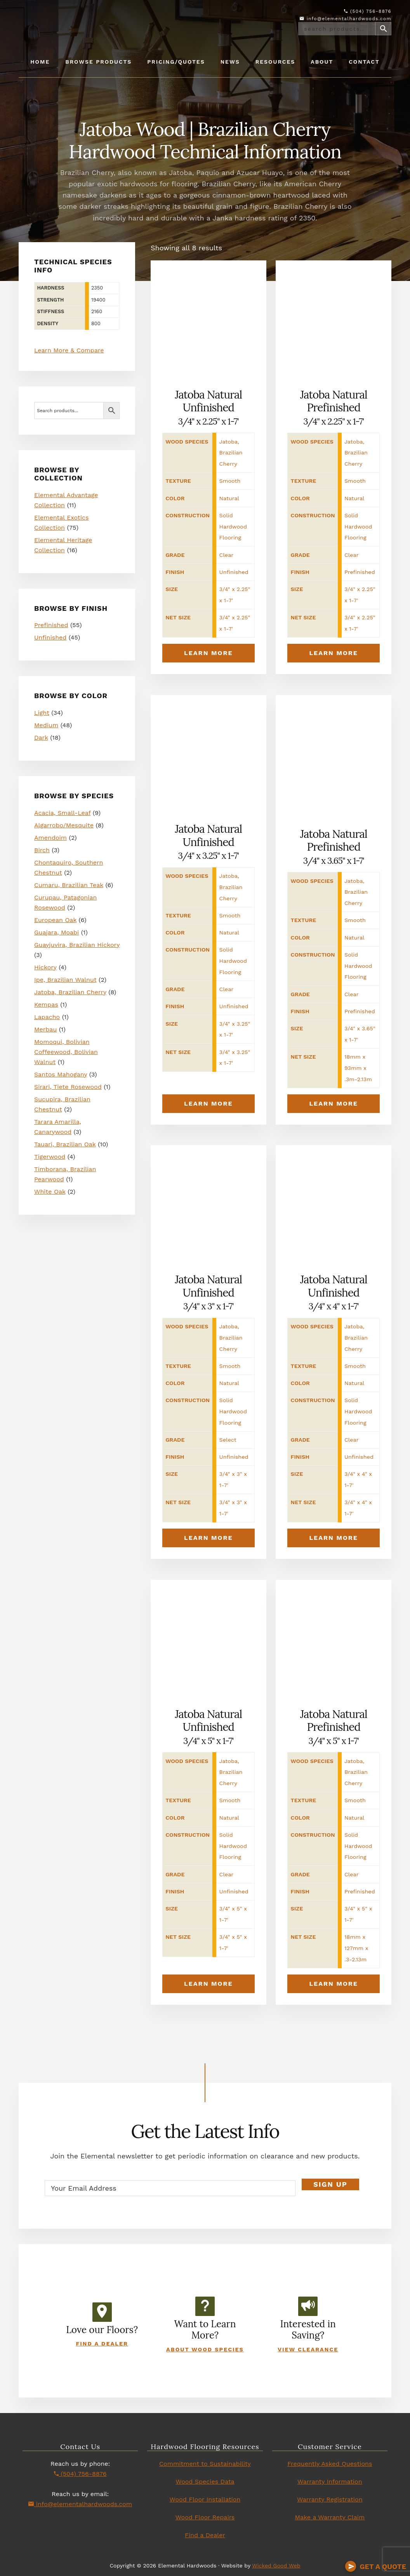 The height and width of the screenshot is (2576, 410). Describe the element at coordinates (205, 2517) in the screenshot. I see `Wood Floor Repairs` at that location.